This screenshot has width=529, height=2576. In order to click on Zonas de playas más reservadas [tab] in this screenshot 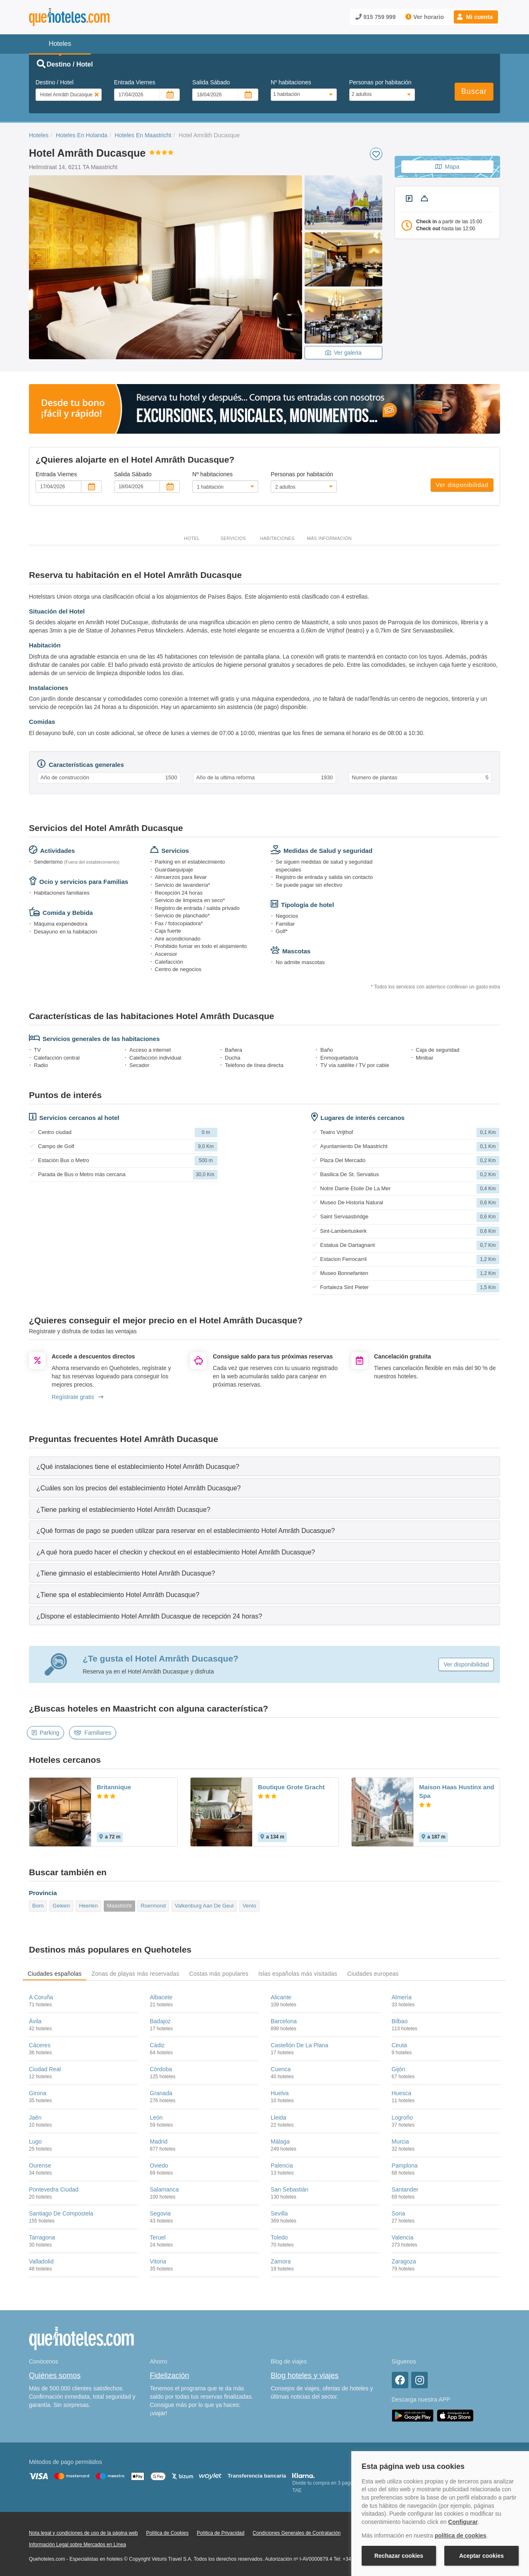, I will do `click(135, 1973)`.